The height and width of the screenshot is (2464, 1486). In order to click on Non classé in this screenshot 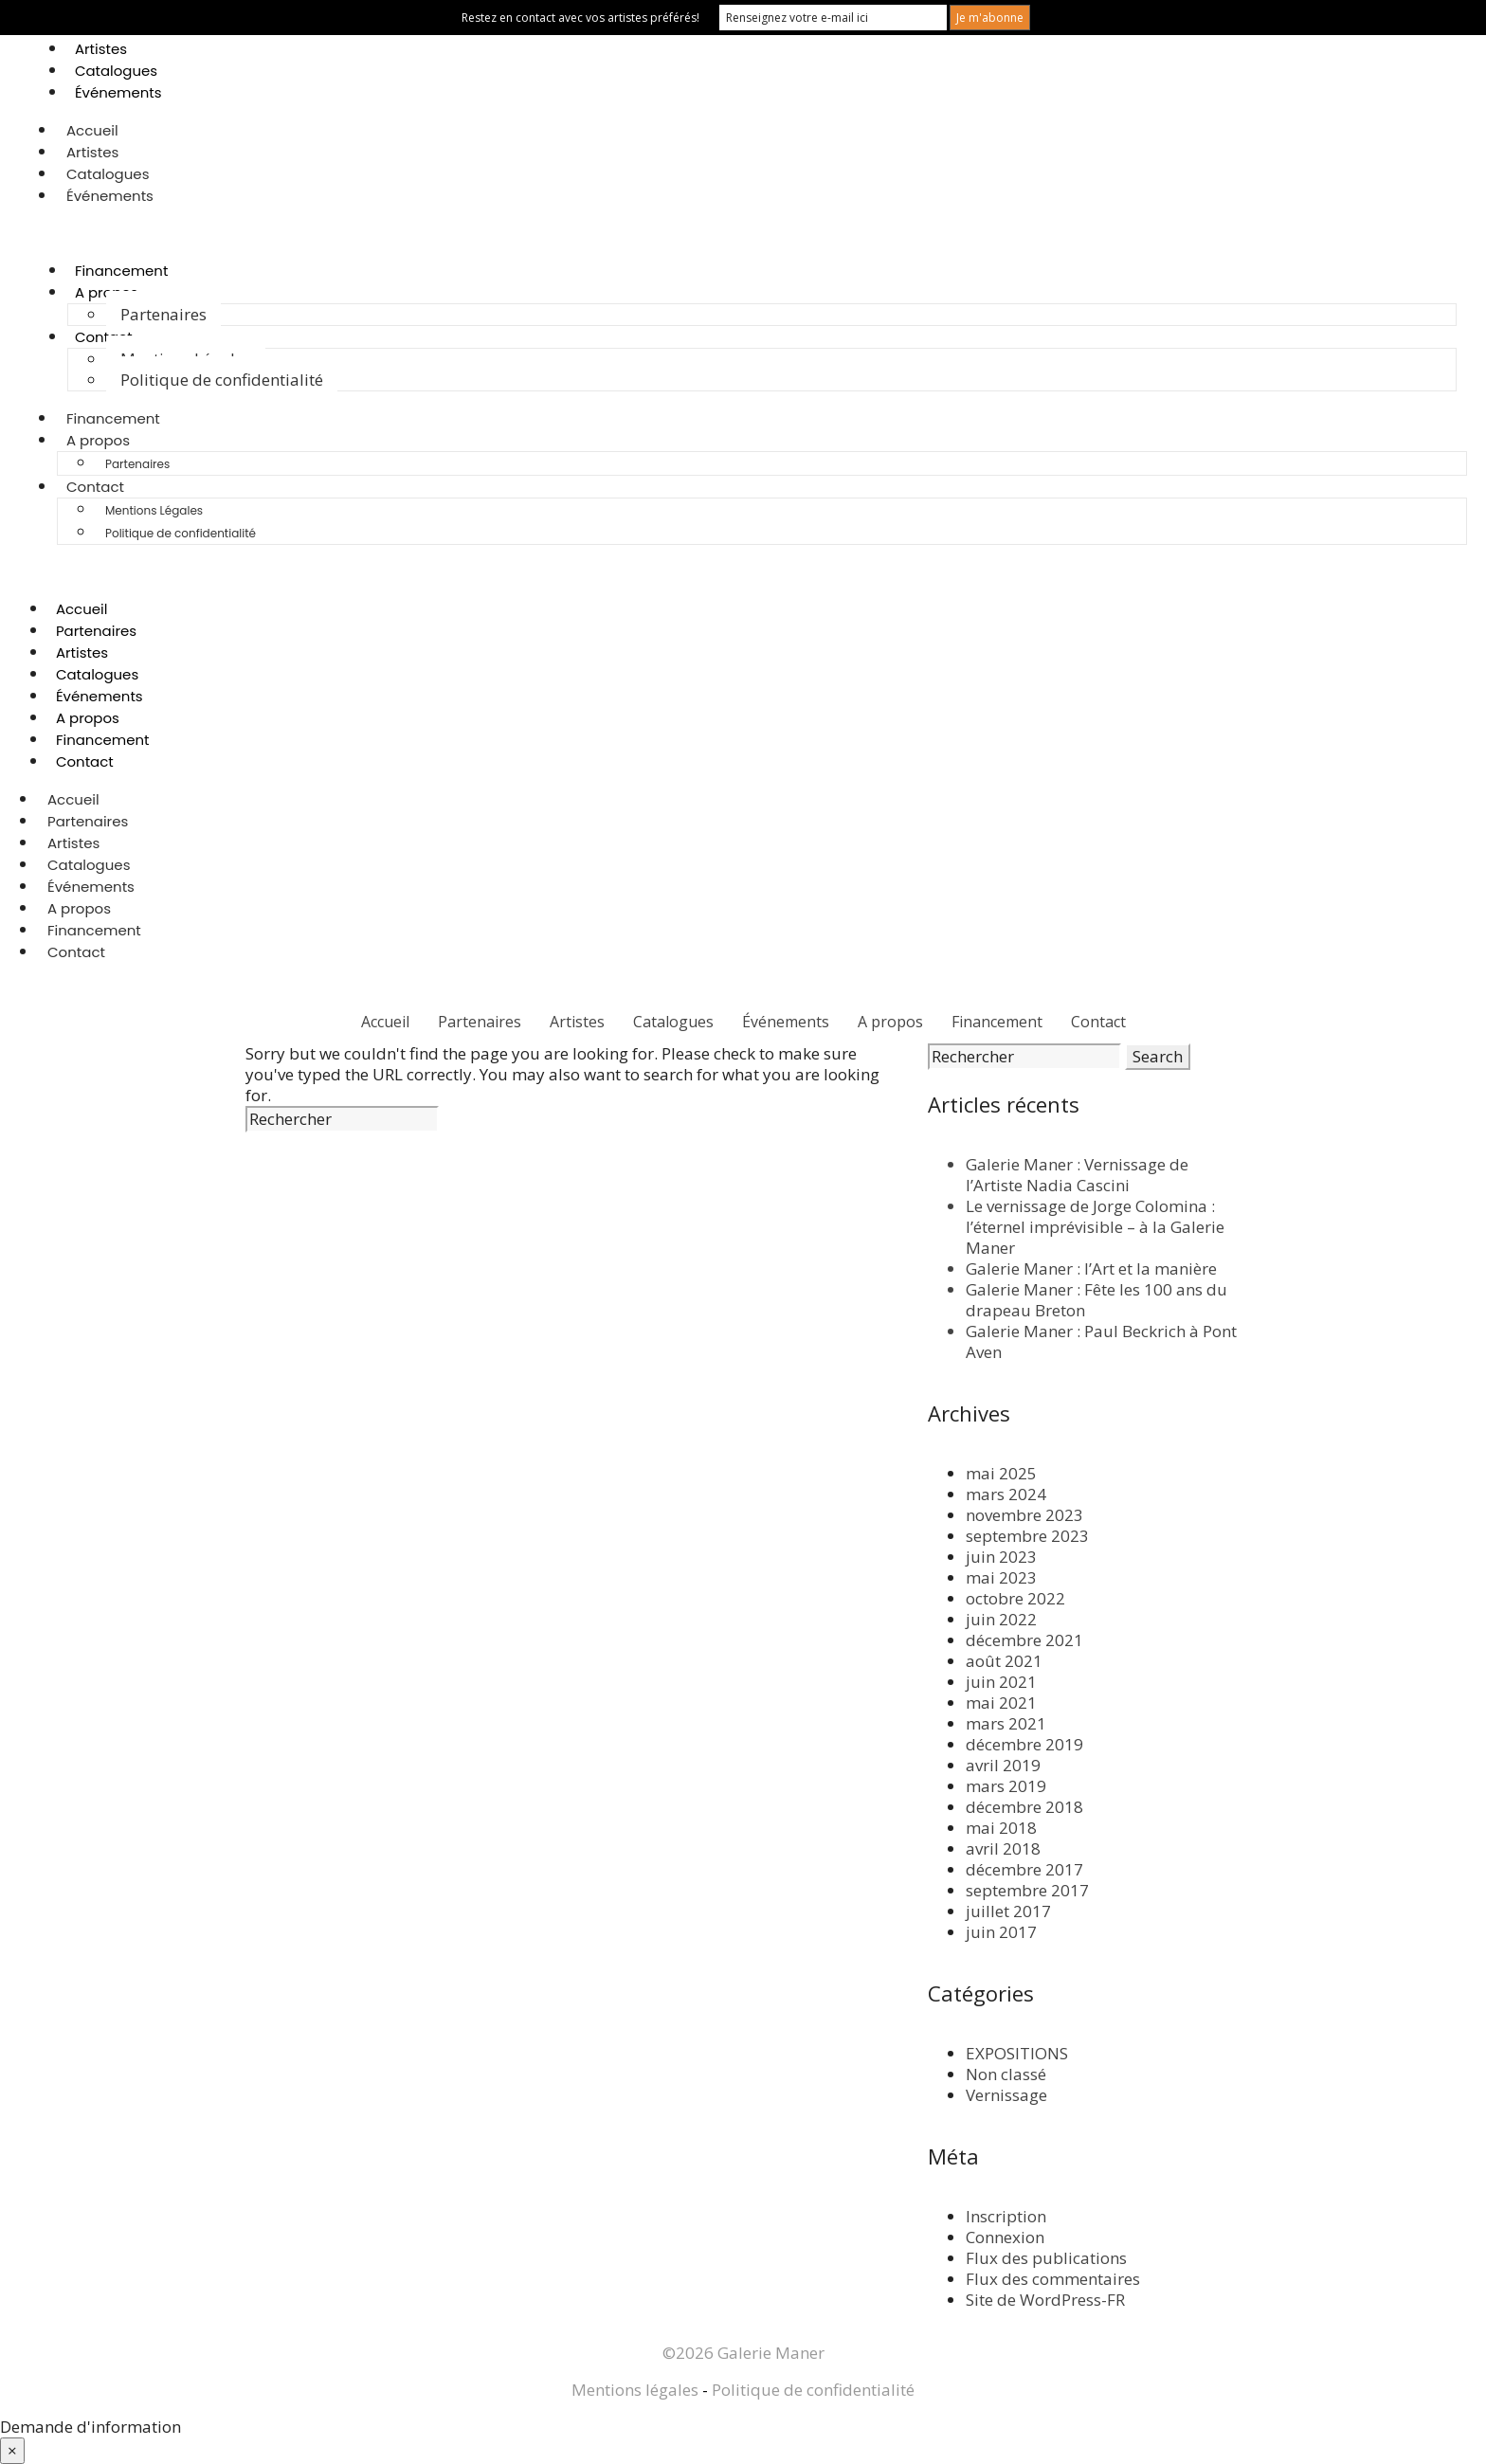, I will do `click(1006, 2074)`.